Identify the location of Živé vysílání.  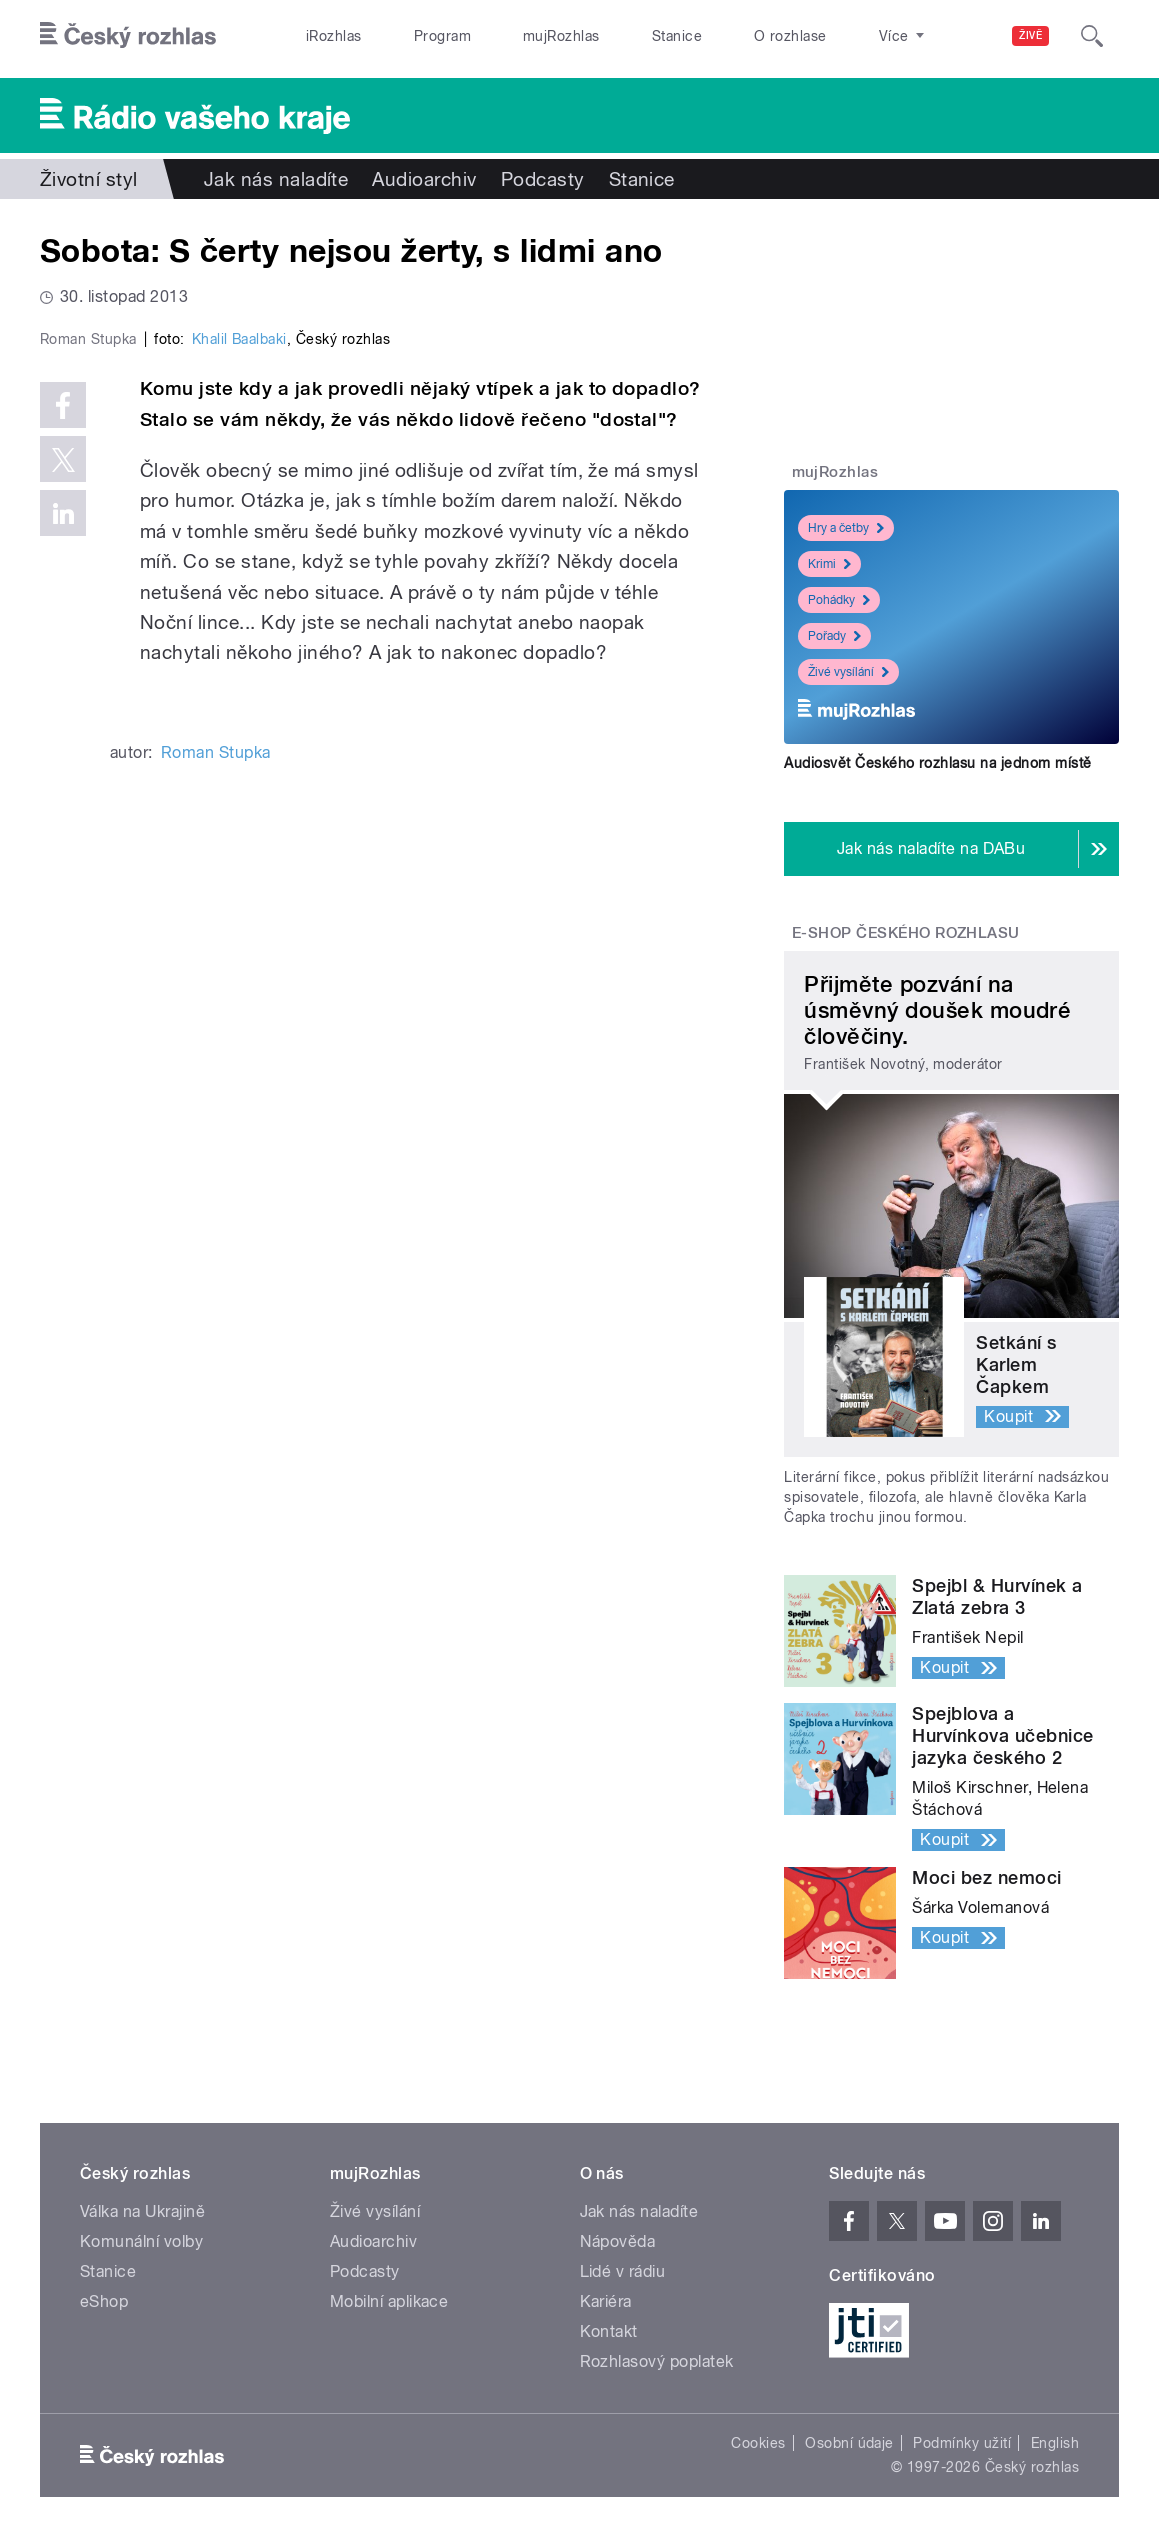
(848, 672).